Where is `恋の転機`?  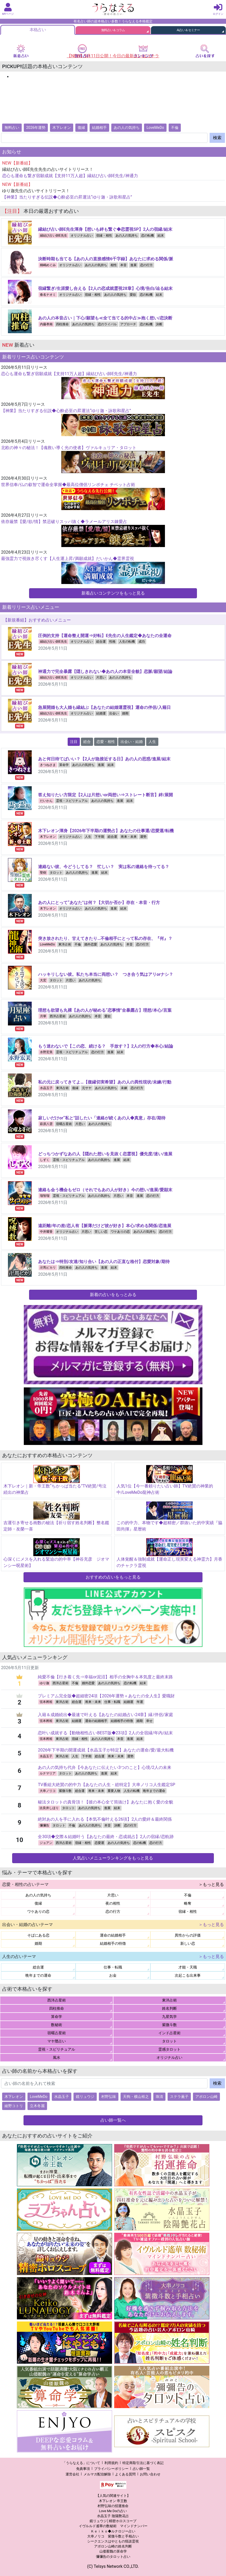 恋の転機 is located at coordinates (147, 235).